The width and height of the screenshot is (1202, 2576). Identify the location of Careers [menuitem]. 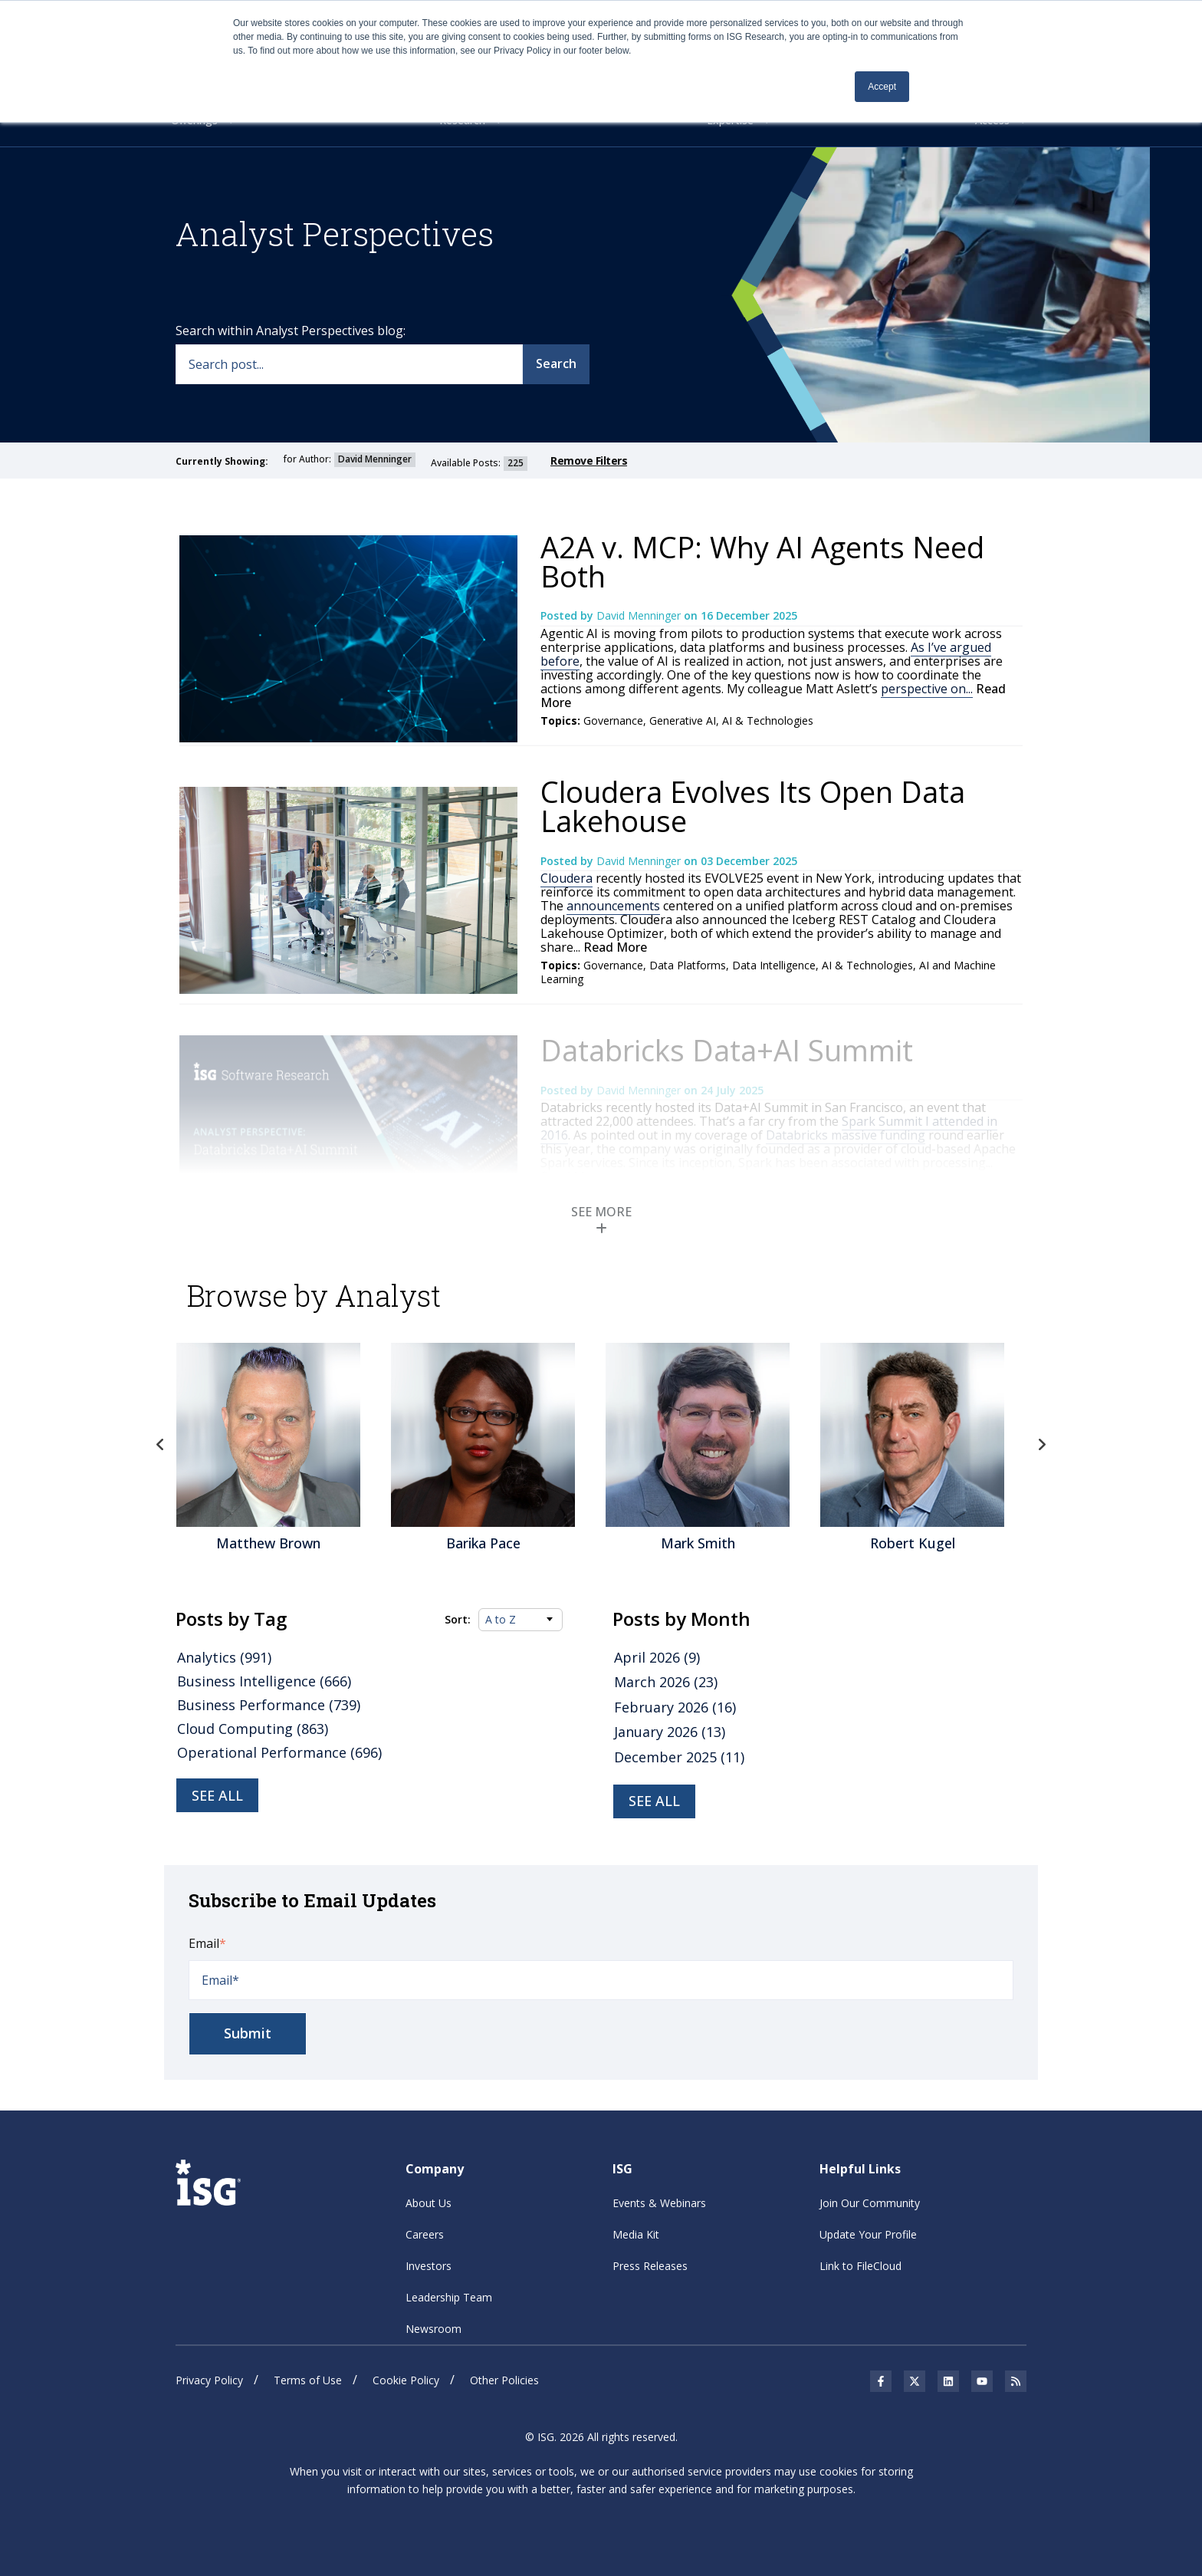
(425, 2234).